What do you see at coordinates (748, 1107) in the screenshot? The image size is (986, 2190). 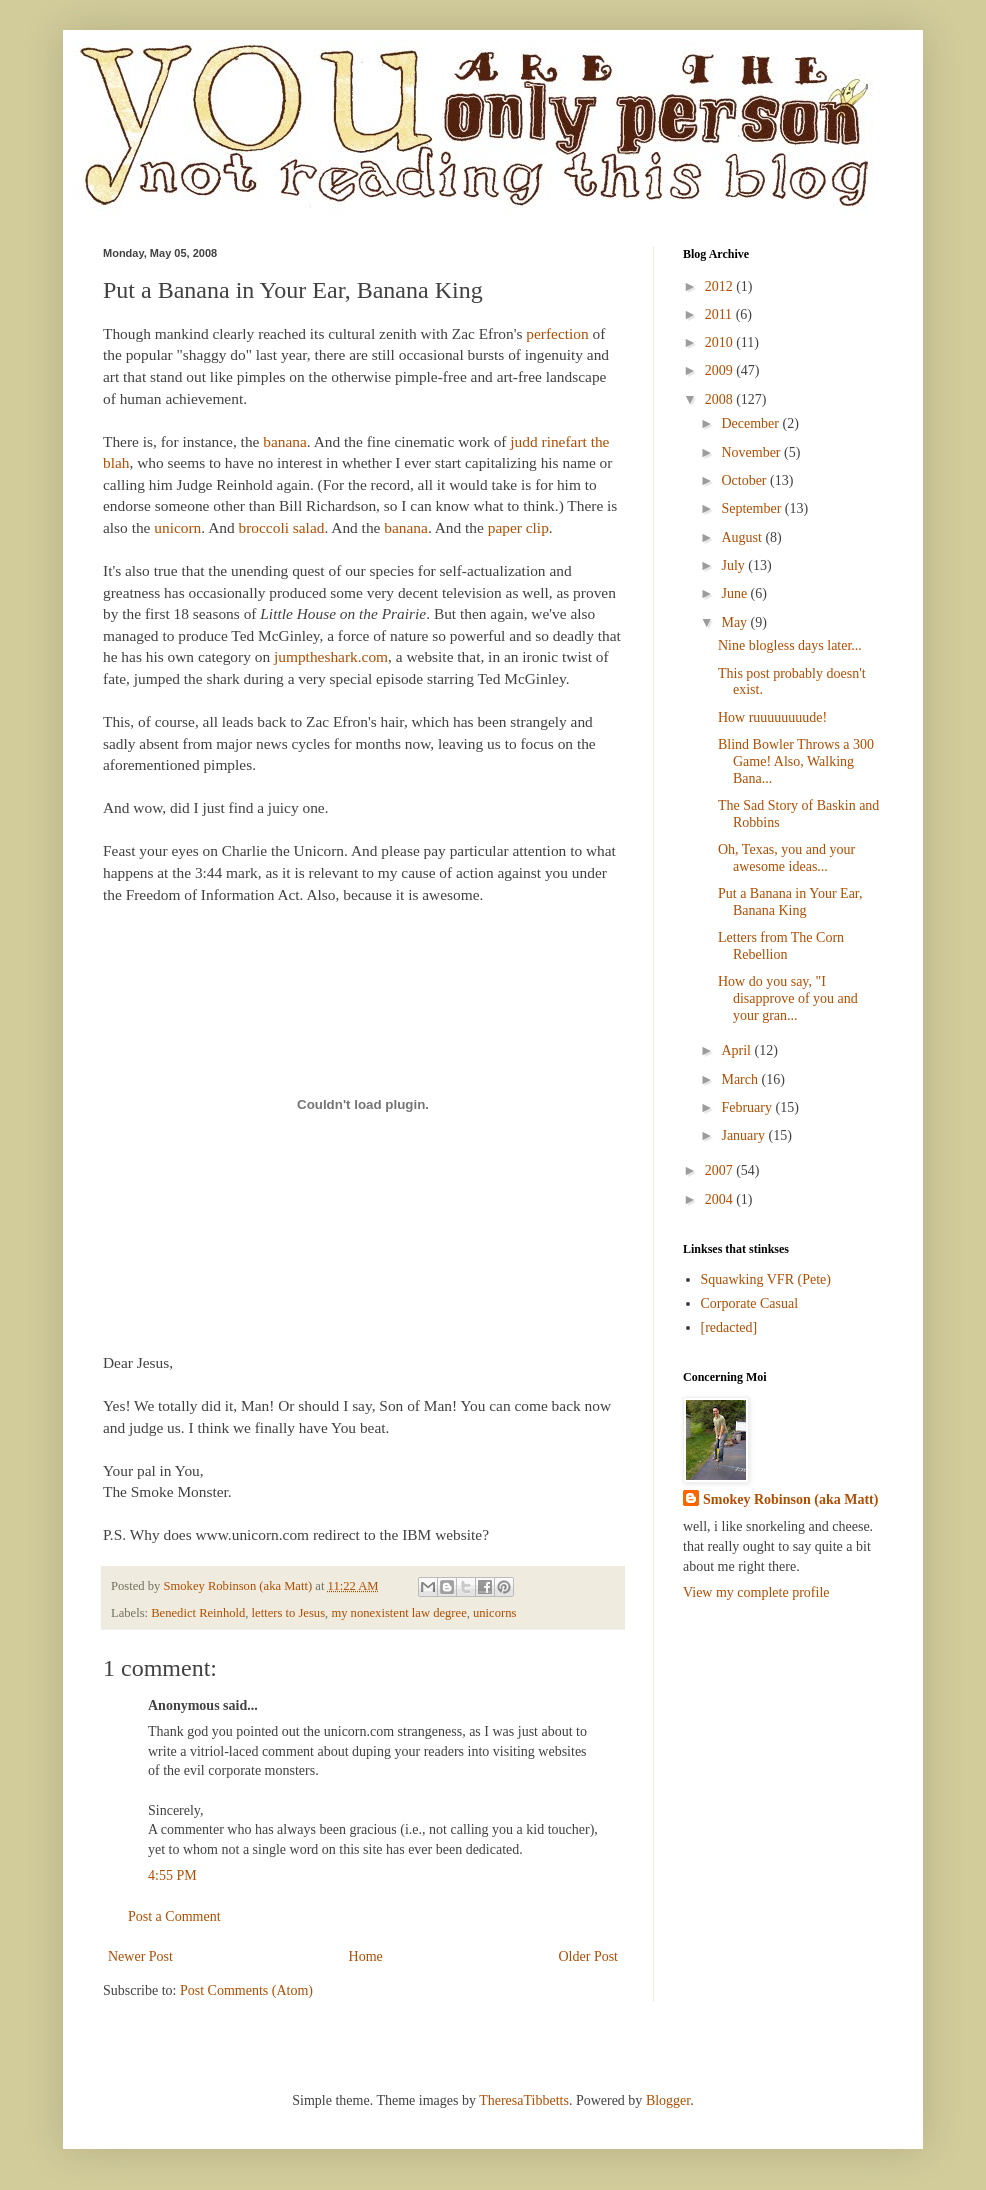 I see `February` at bounding box center [748, 1107].